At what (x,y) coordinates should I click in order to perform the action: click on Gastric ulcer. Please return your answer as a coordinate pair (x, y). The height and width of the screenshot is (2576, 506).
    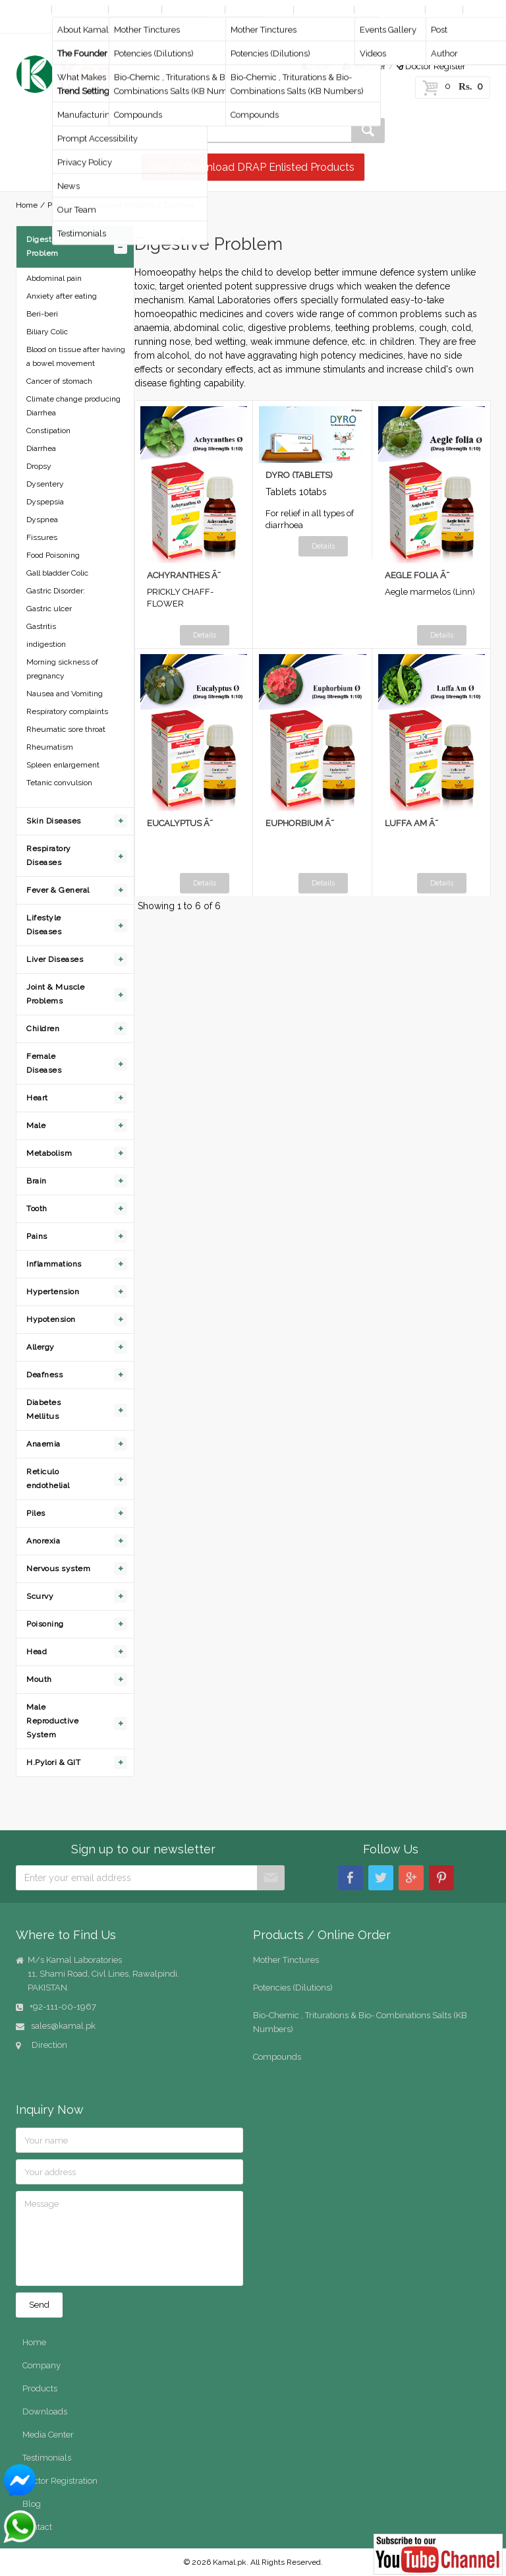
    Looking at the image, I should click on (49, 608).